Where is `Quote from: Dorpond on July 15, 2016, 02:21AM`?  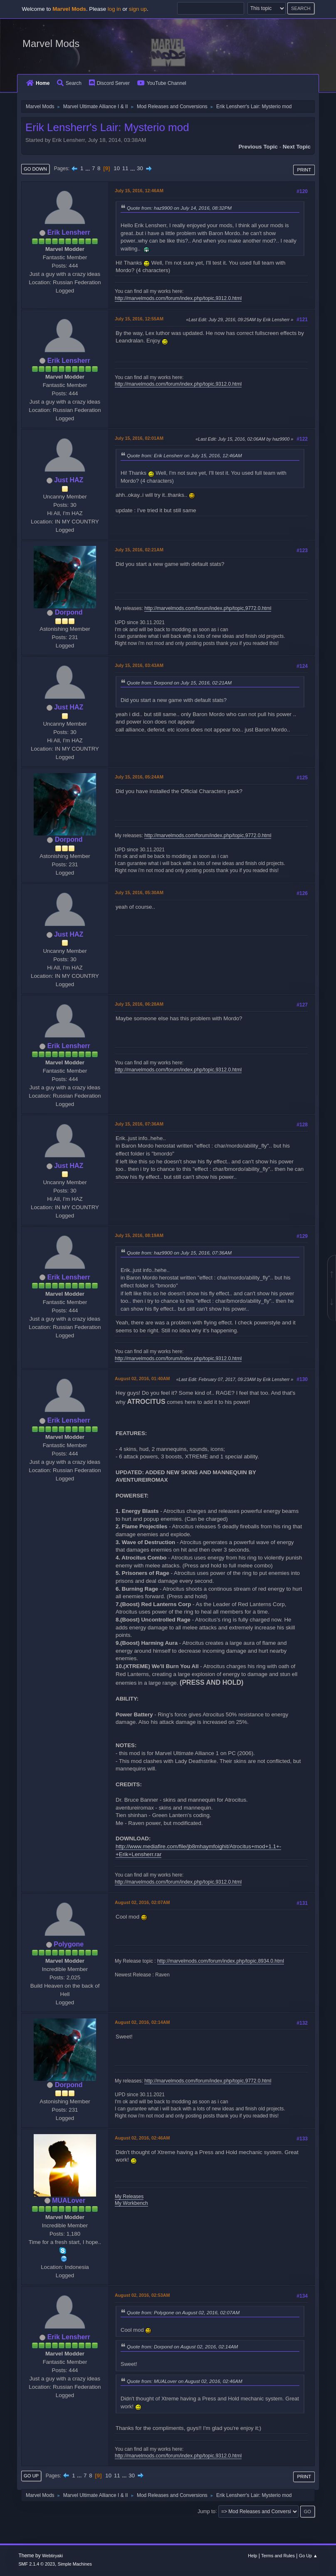
Quote from: Dorpond on July 15, 2016, 02:21AM is located at coordinates (179, 682).